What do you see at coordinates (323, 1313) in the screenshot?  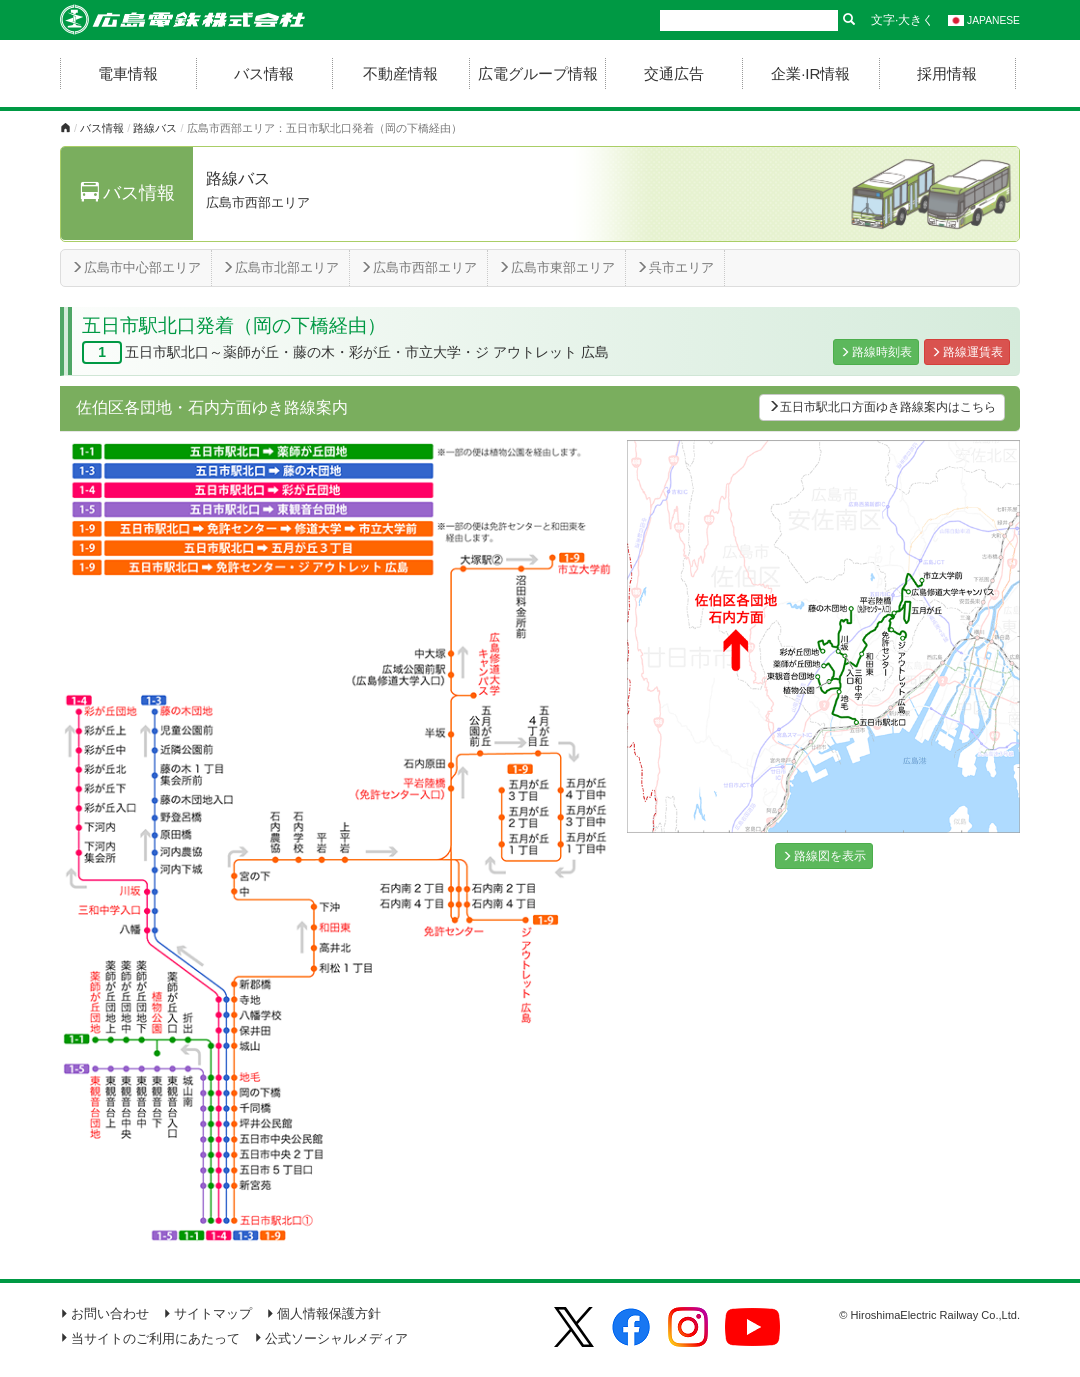 I see `個人情報保護方針` at bounding box center [323, 1313].